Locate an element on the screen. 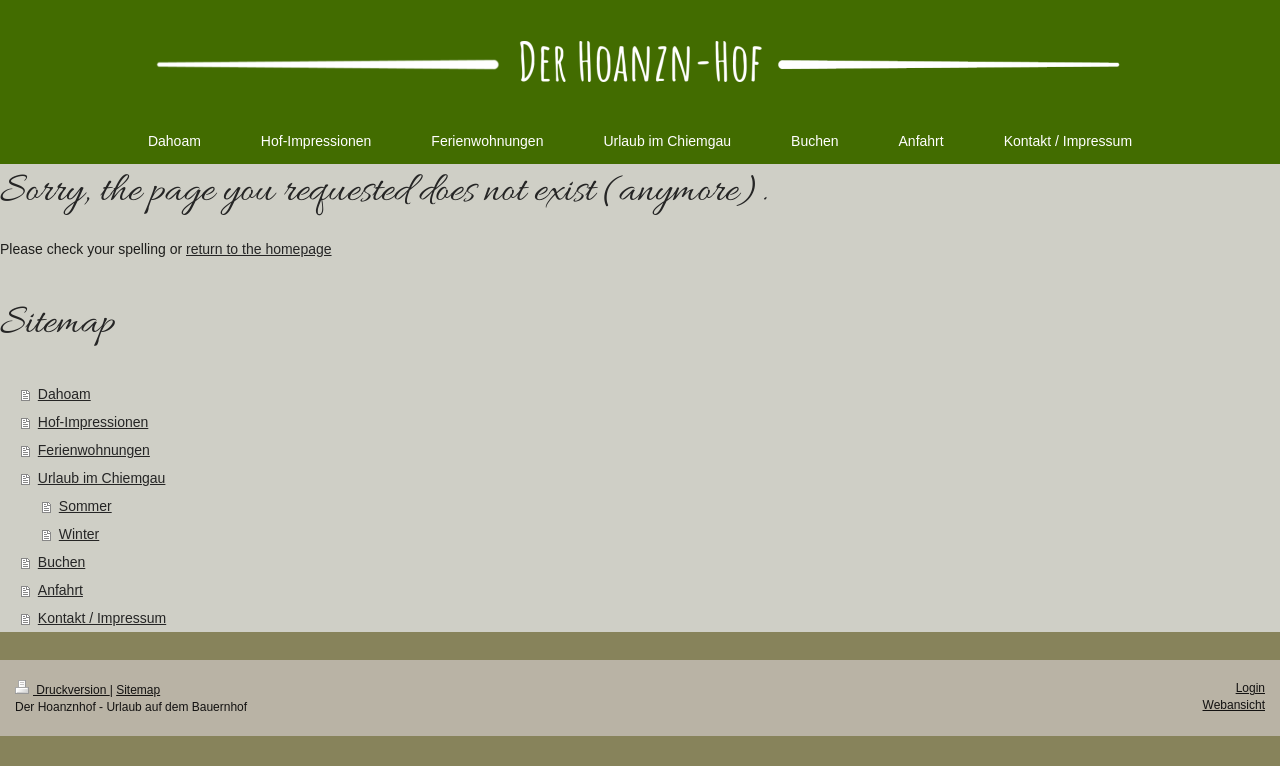 The image size is (1280, 766). Sommer is located at coordinates (85, 506).